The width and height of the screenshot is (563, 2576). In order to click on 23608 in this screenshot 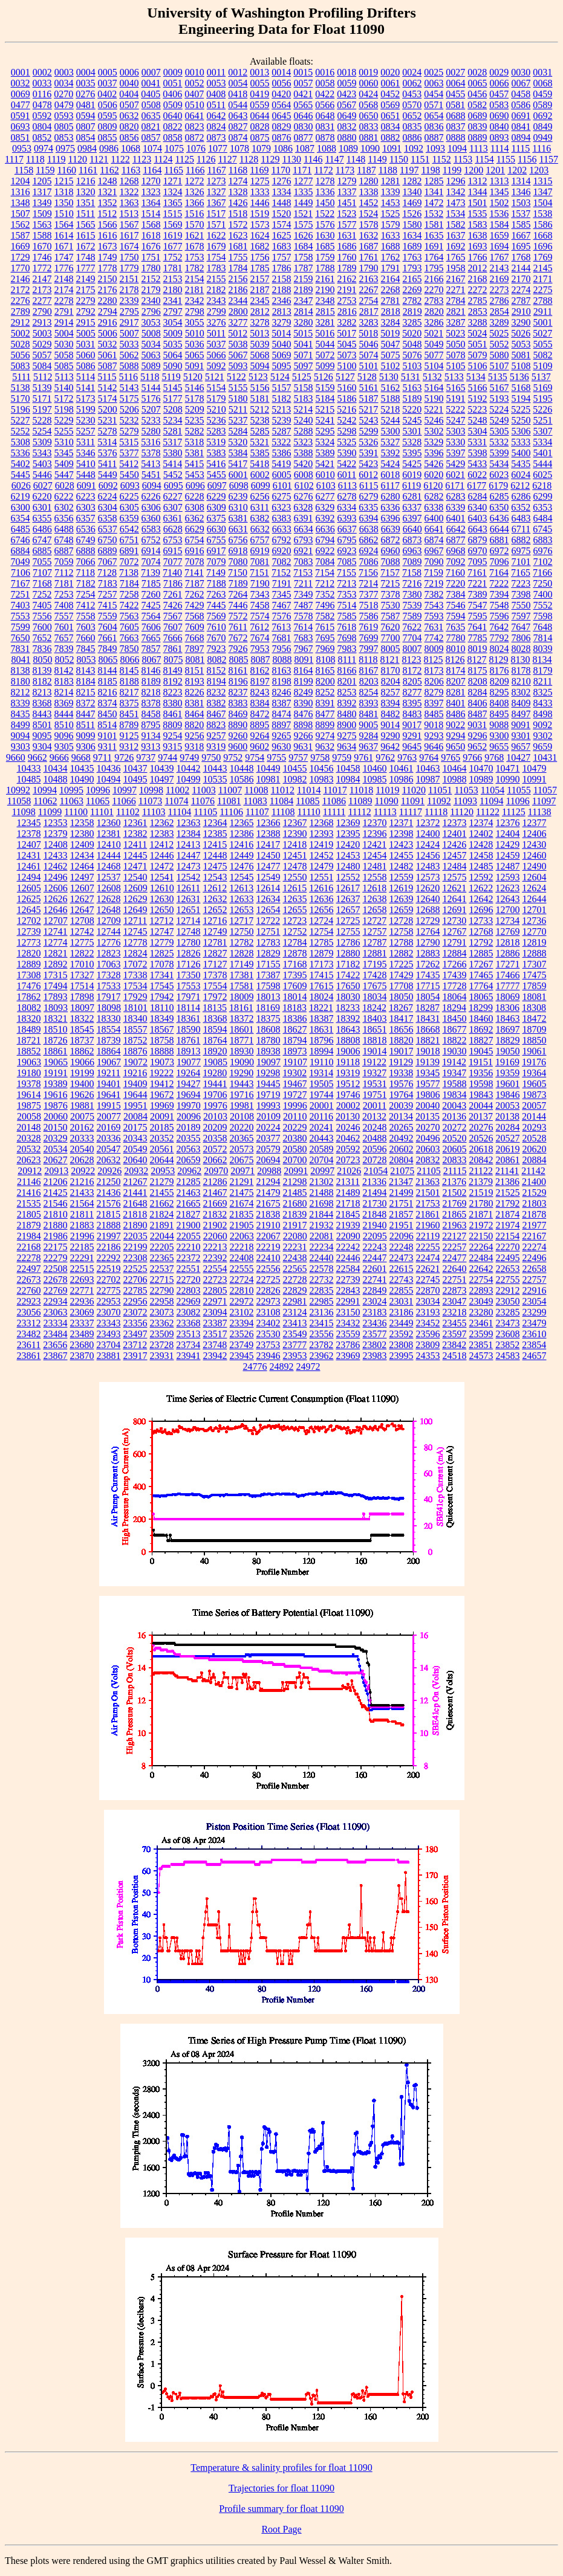, I will do `click(508, 1334)`.